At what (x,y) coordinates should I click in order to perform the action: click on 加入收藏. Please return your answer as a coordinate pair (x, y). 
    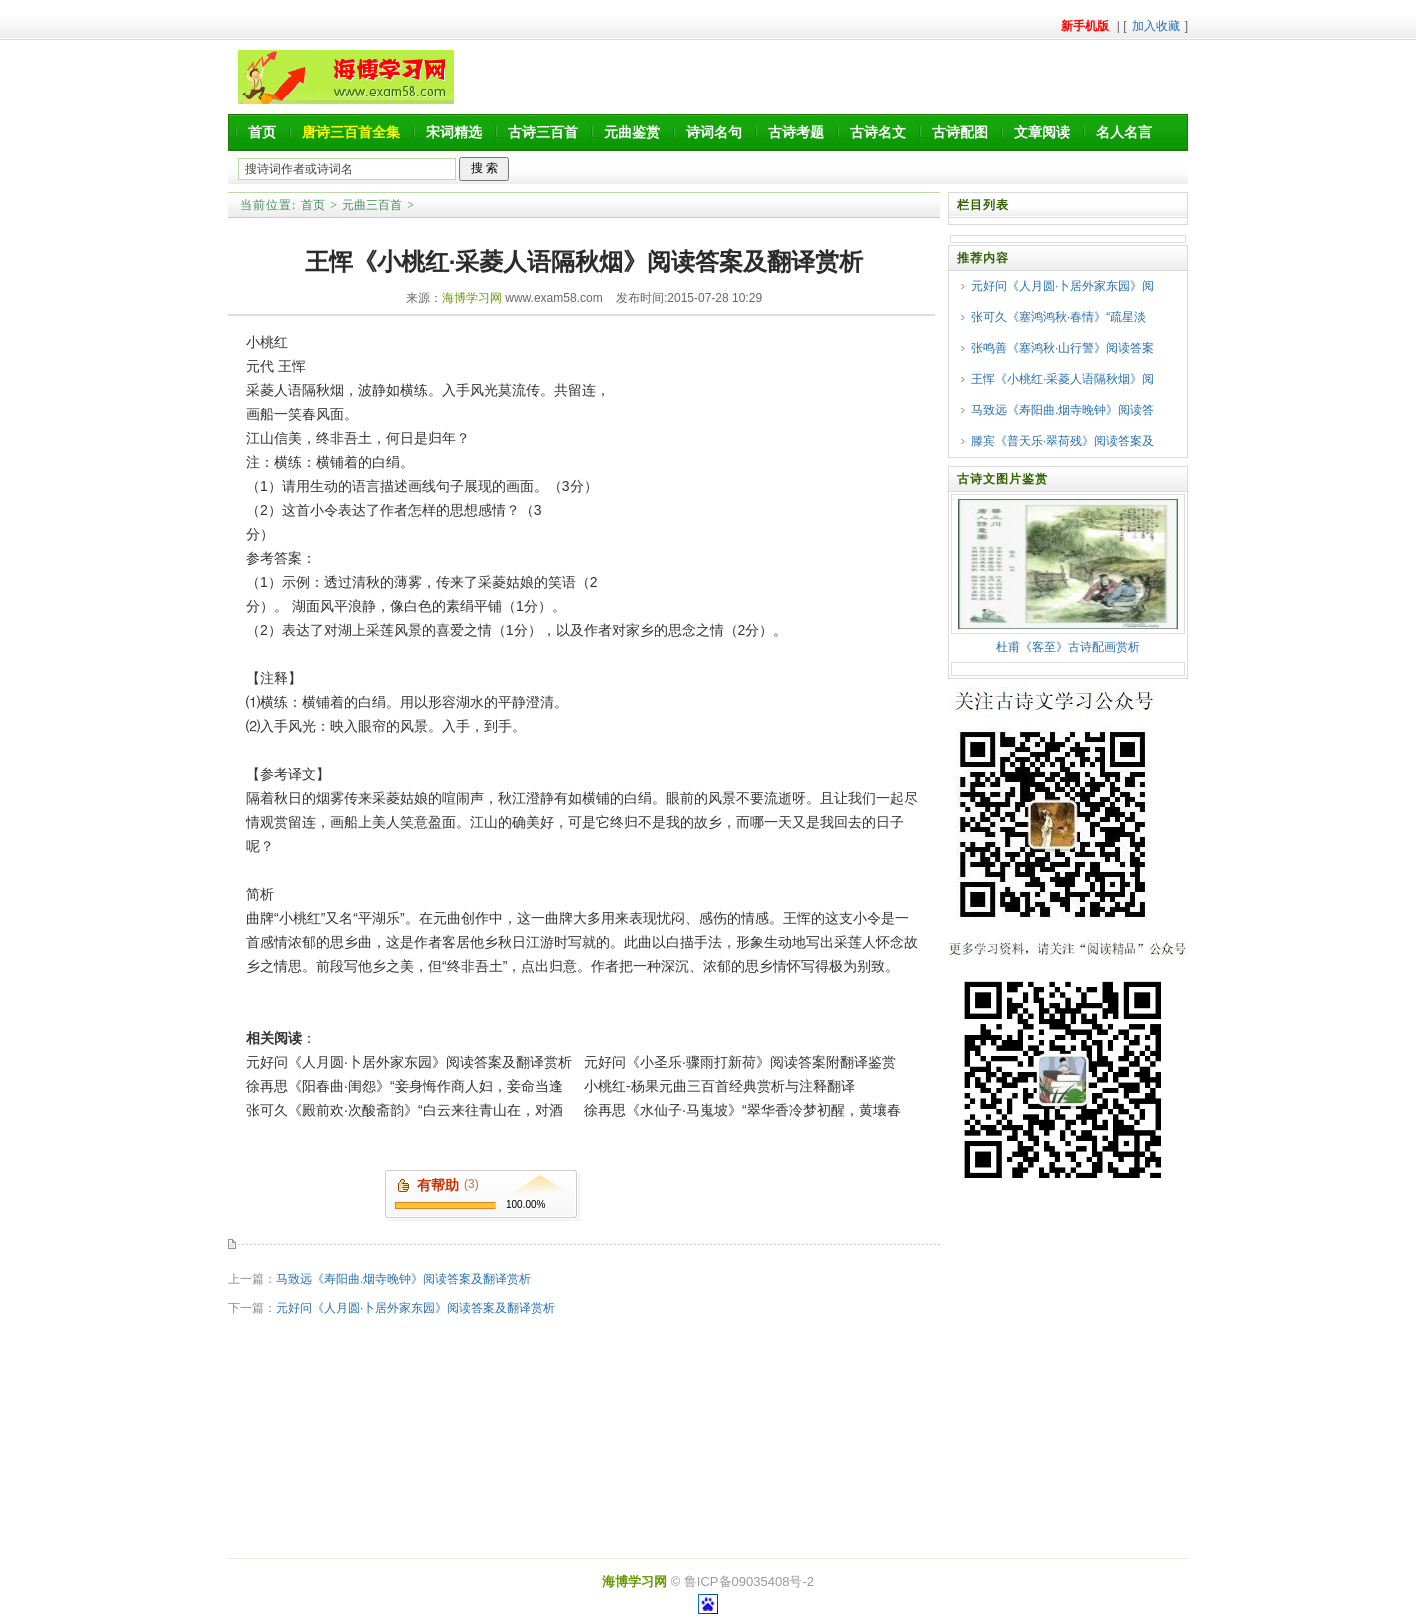
    Looking at the image, I should click on (1156, 26).